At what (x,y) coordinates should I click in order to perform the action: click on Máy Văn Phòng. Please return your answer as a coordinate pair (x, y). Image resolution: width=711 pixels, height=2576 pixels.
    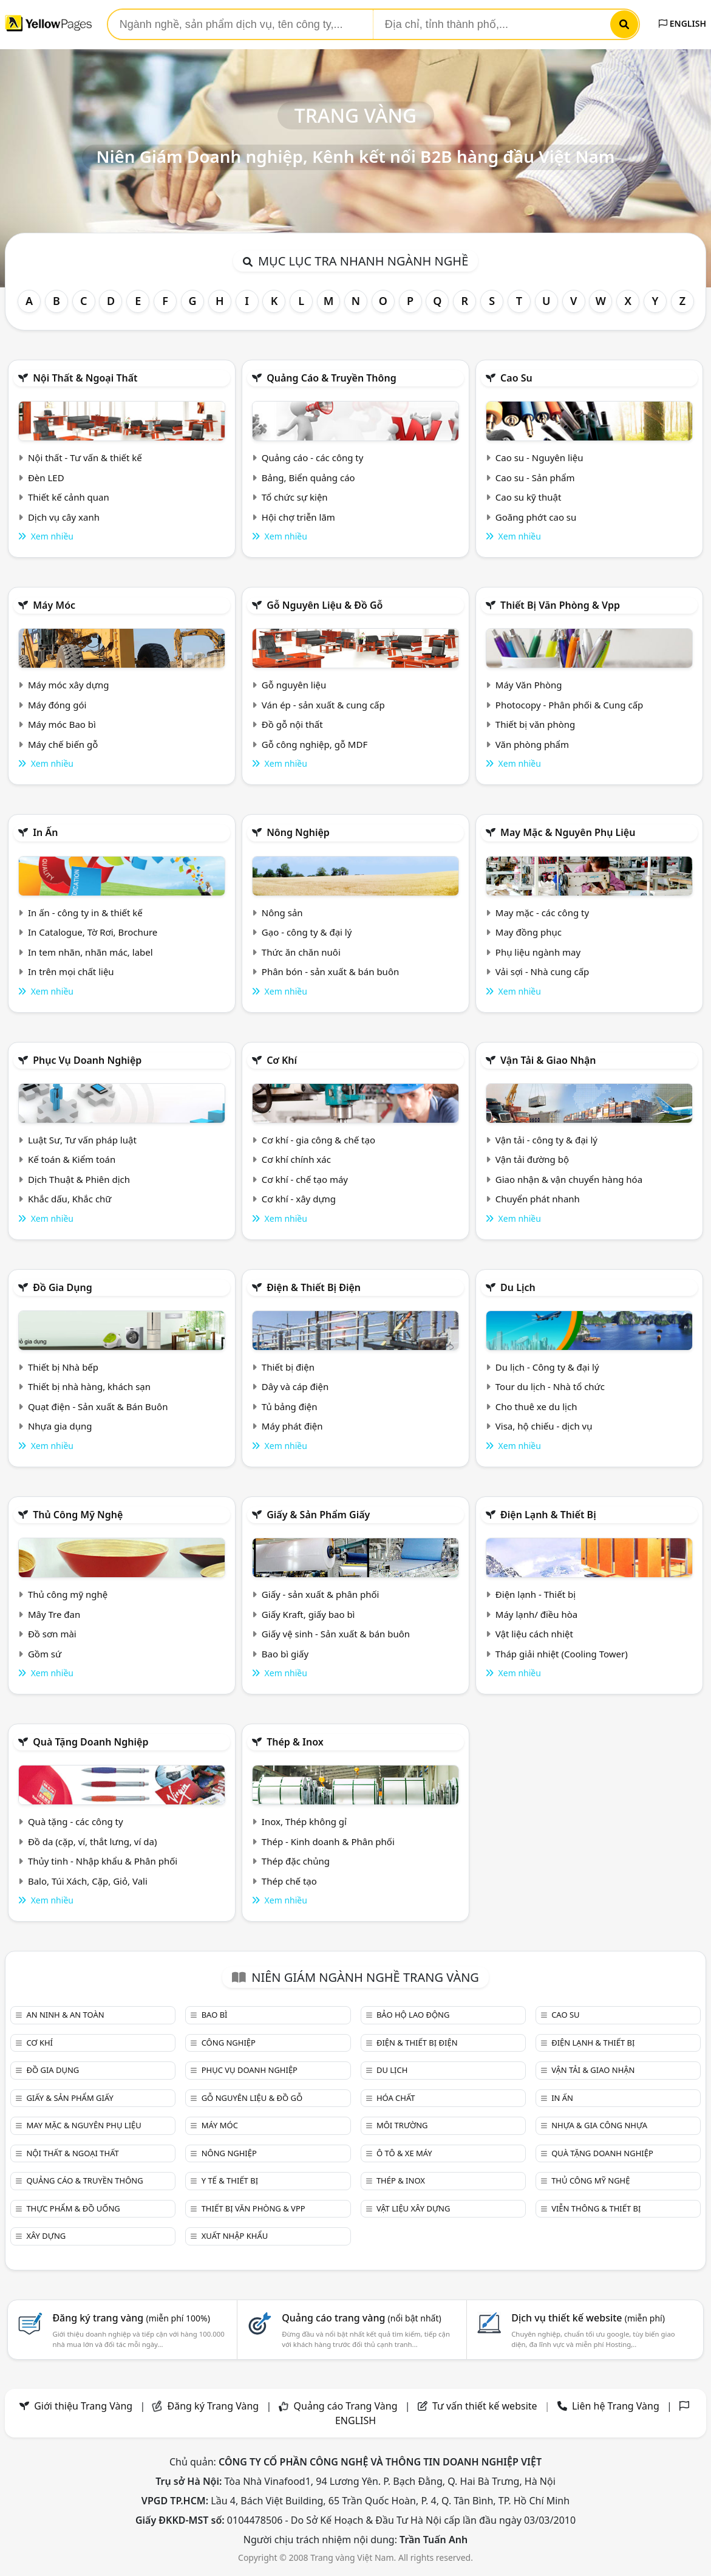
    Looking at the image, I should click on (528, 685).